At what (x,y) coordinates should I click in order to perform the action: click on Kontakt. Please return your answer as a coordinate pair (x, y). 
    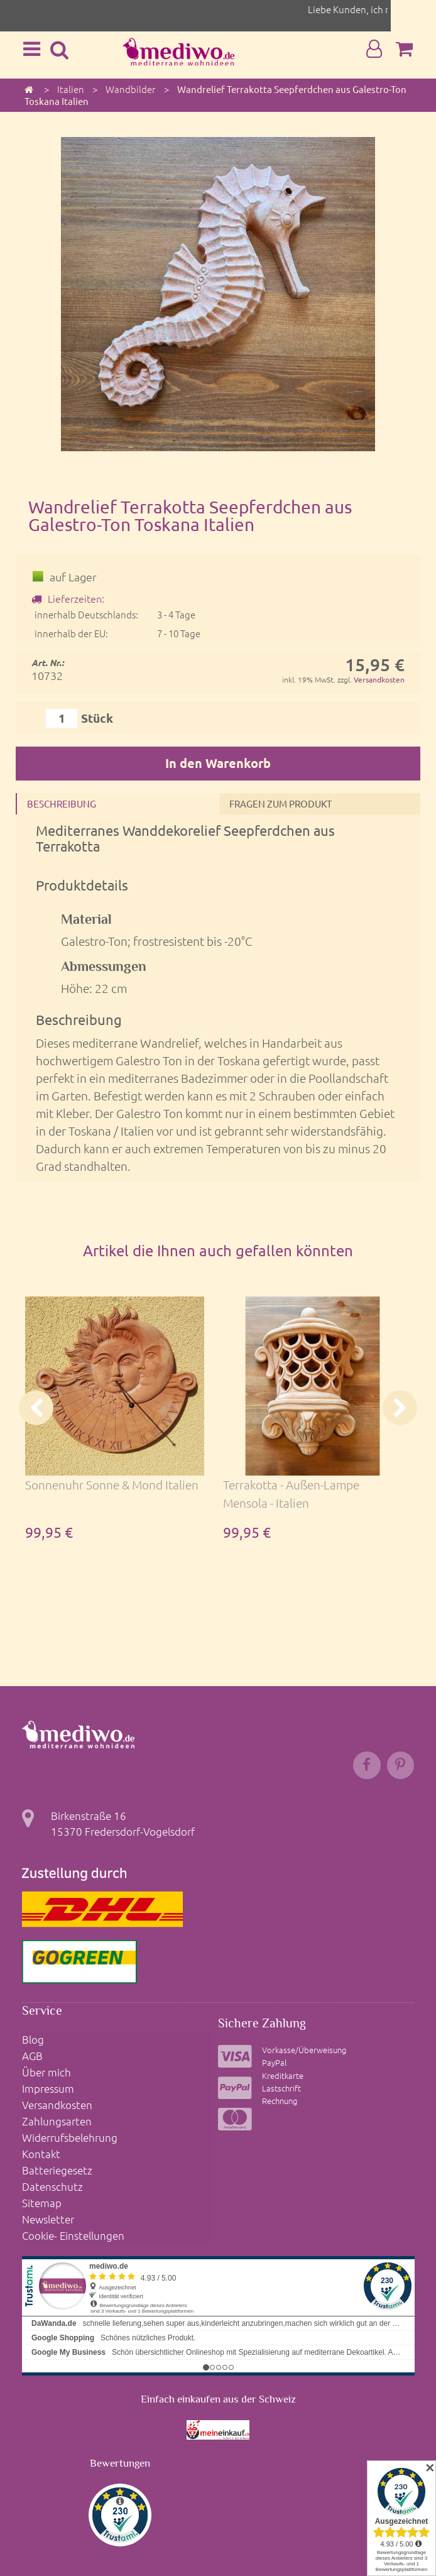
    Looking at the image, I should click on (41, 2150).